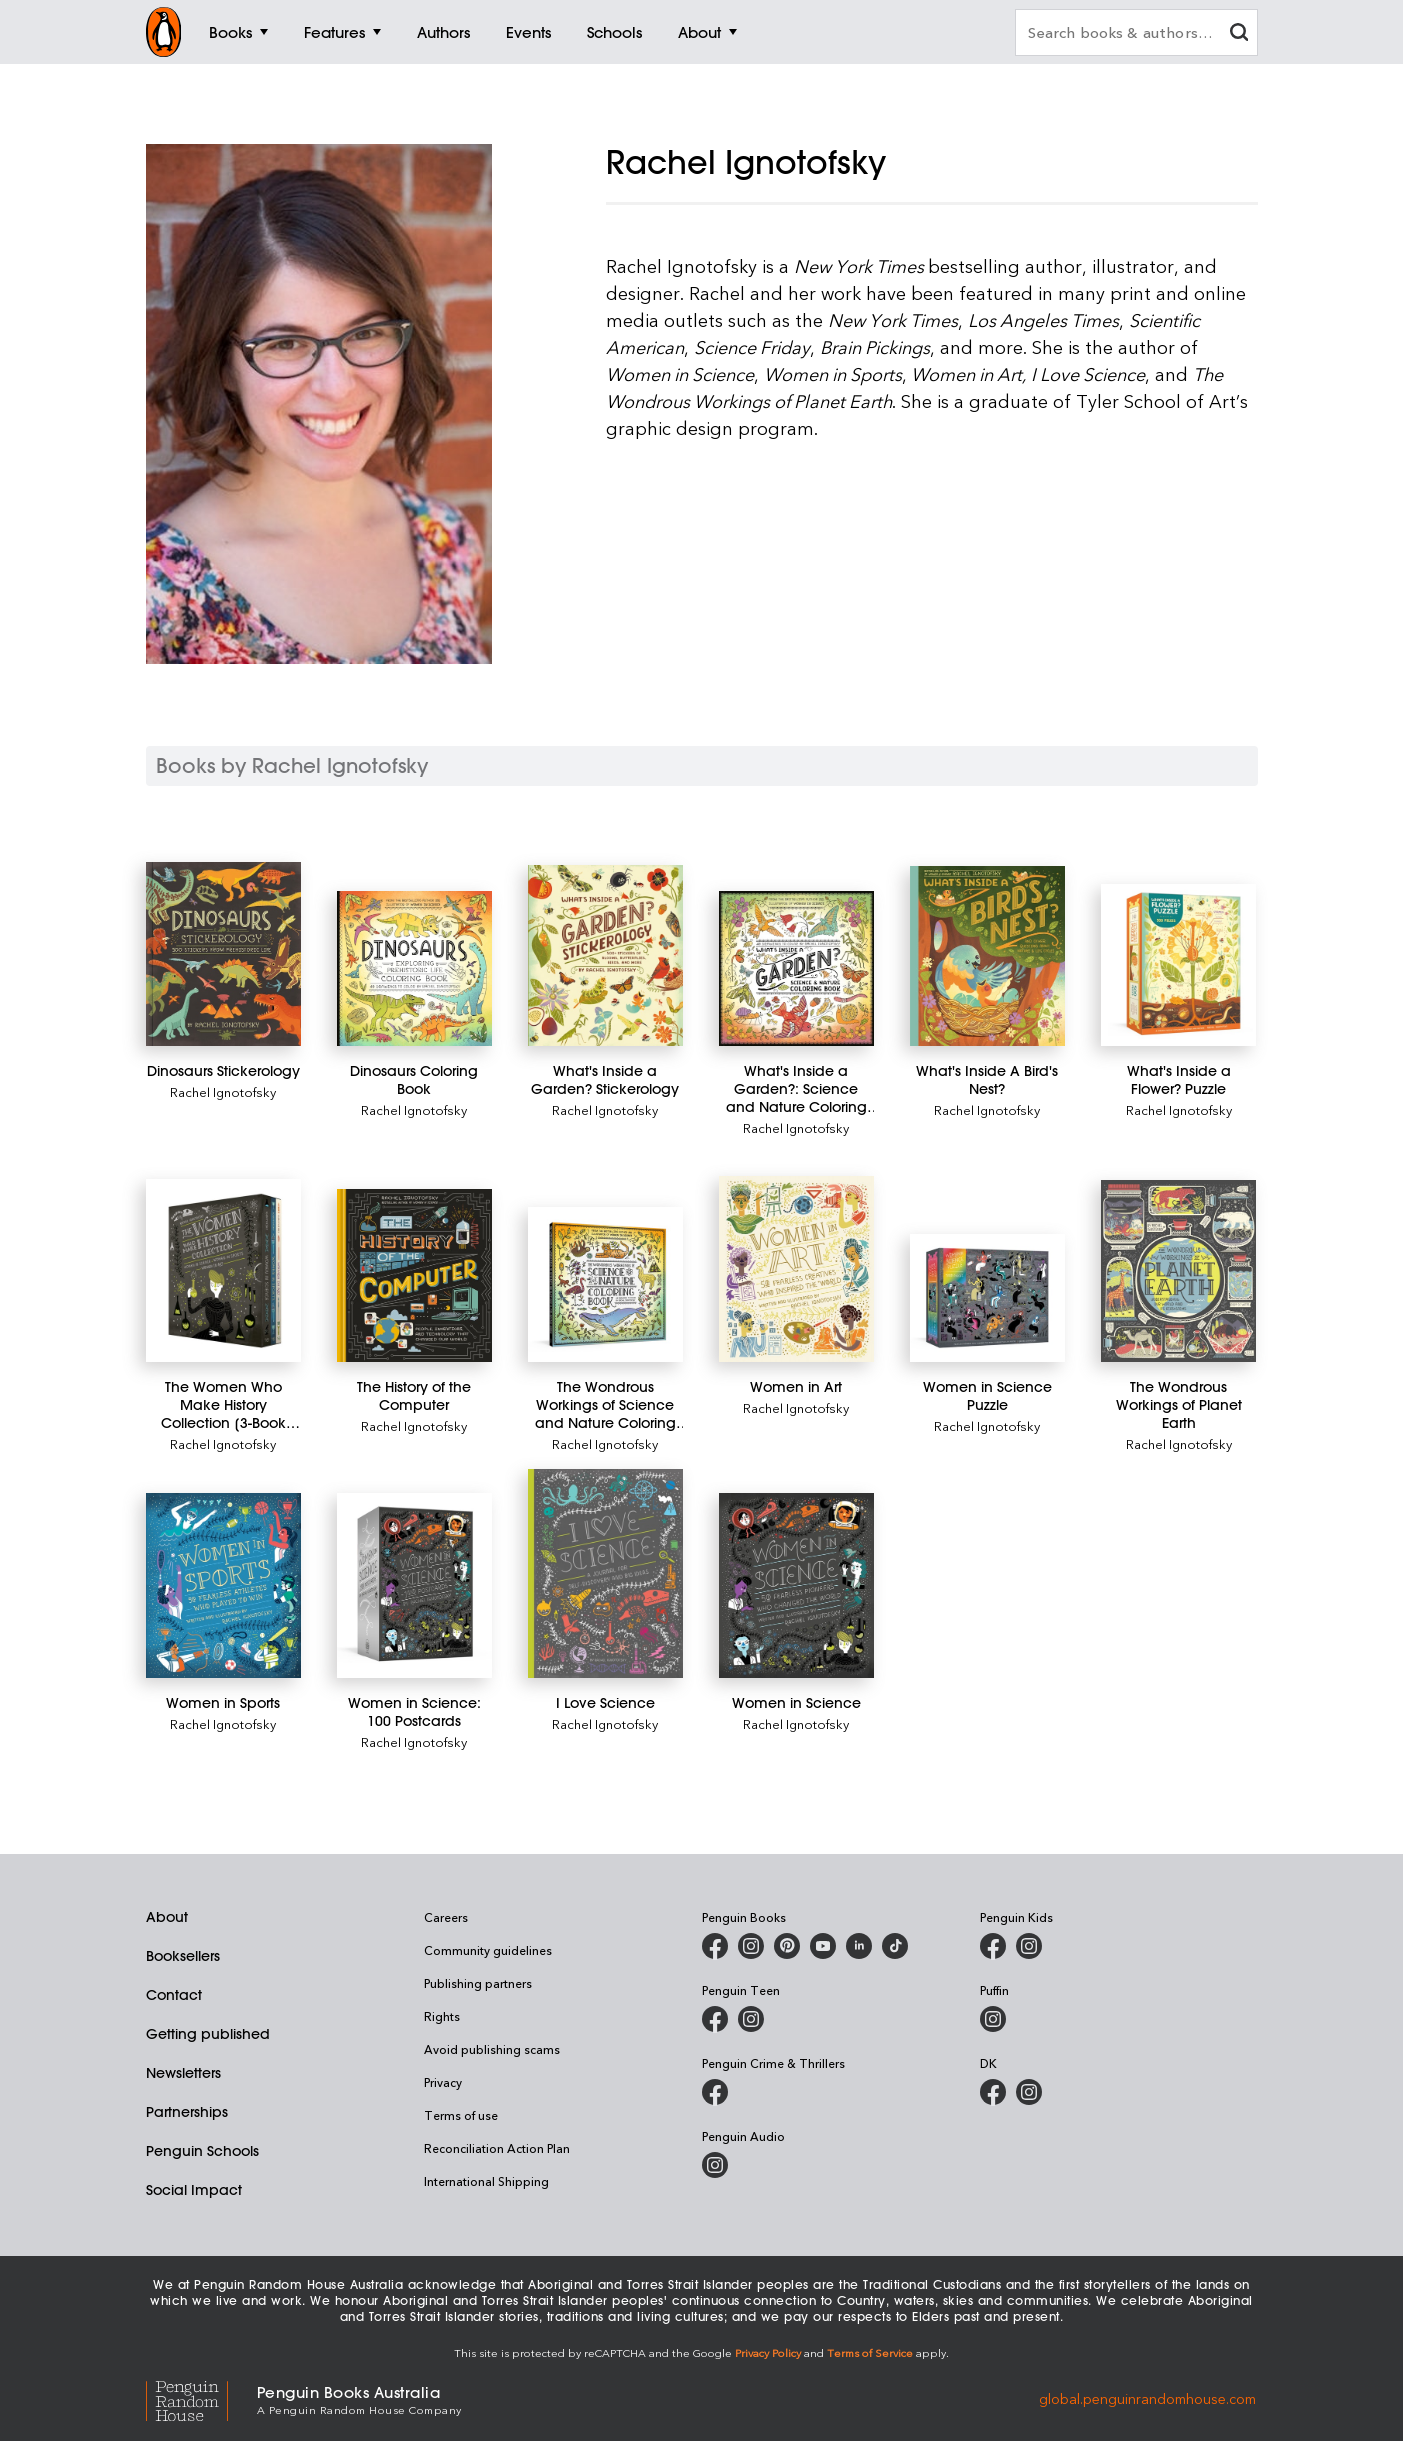  What do you see at coordinates (796, 969) in the screenshot?
I see `[What's Inside a Garden?: Science and Nature Coloring Book]` at bounding box center [796, 969].